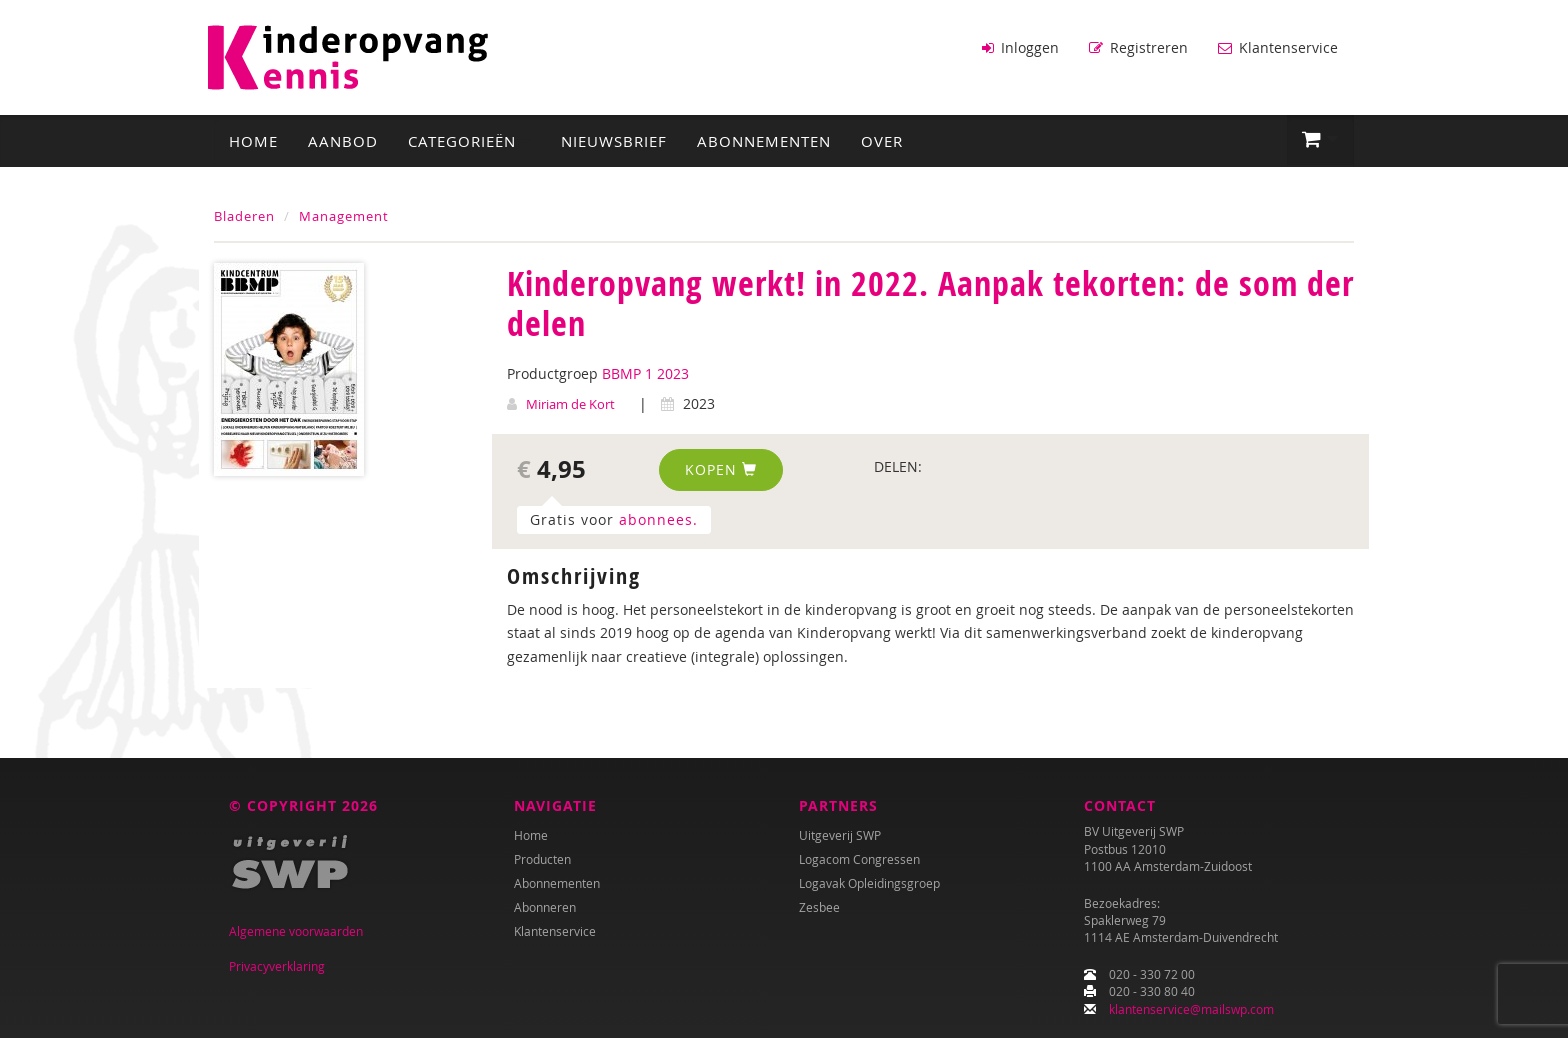 This screenshot has height=1038, width=1568. Describe the element at coordinates (1278, 47) in the screenshot. I see `Klantenservice` at that location.